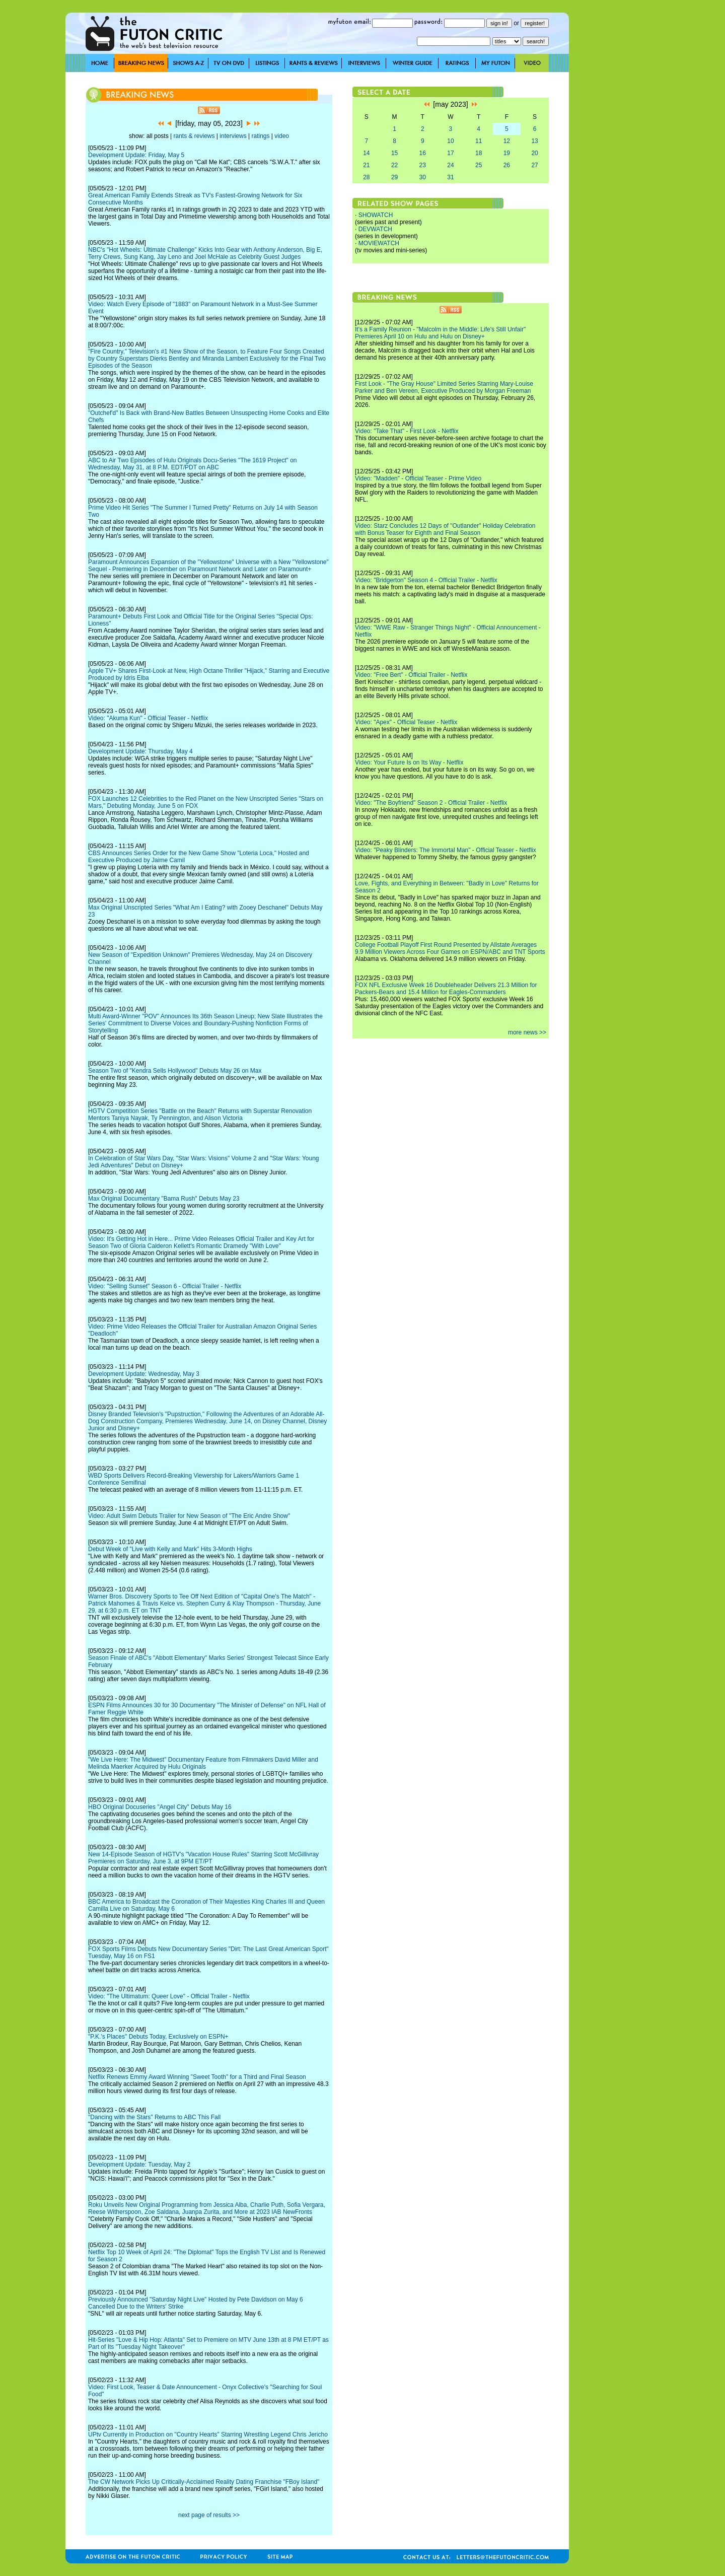 The image size is (725, 2576). Describe the element at coordinates (260, 136) in the screenshot. I see `ratings` at that location.